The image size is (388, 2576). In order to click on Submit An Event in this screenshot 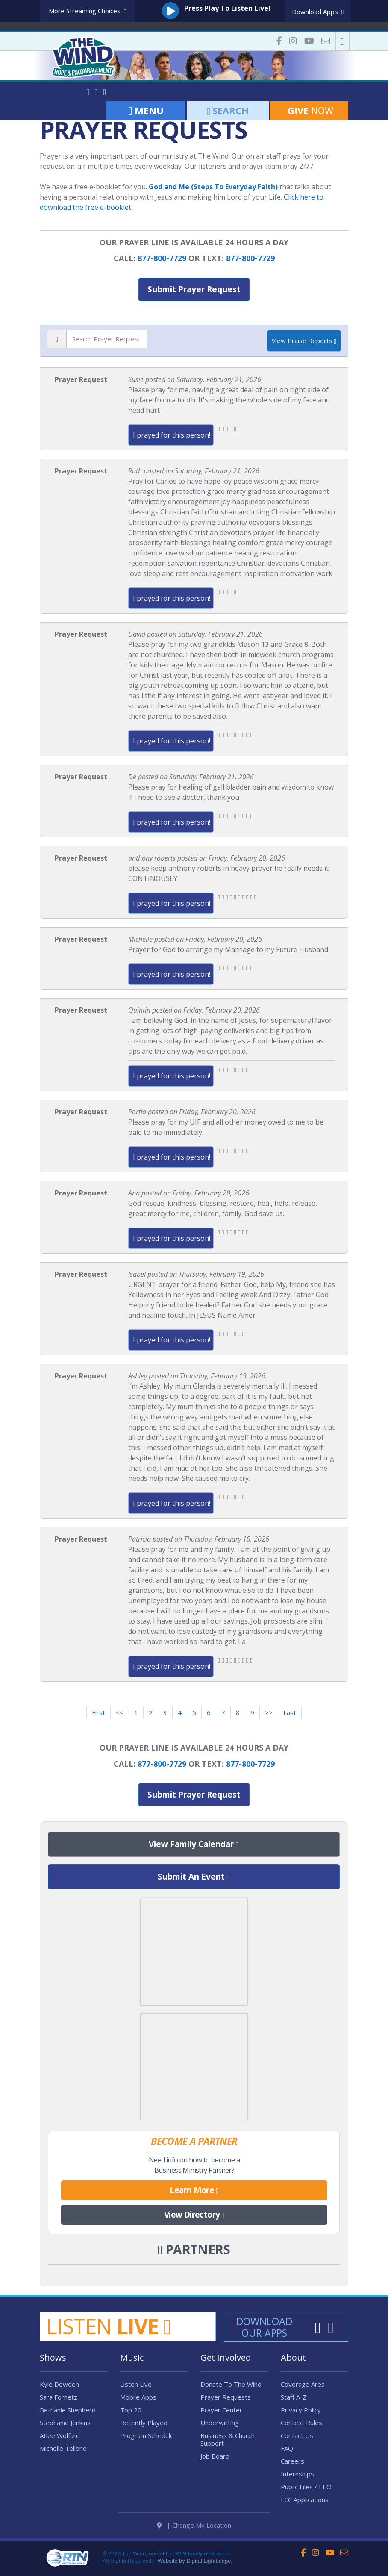, I will do `click(194, 1877)`.